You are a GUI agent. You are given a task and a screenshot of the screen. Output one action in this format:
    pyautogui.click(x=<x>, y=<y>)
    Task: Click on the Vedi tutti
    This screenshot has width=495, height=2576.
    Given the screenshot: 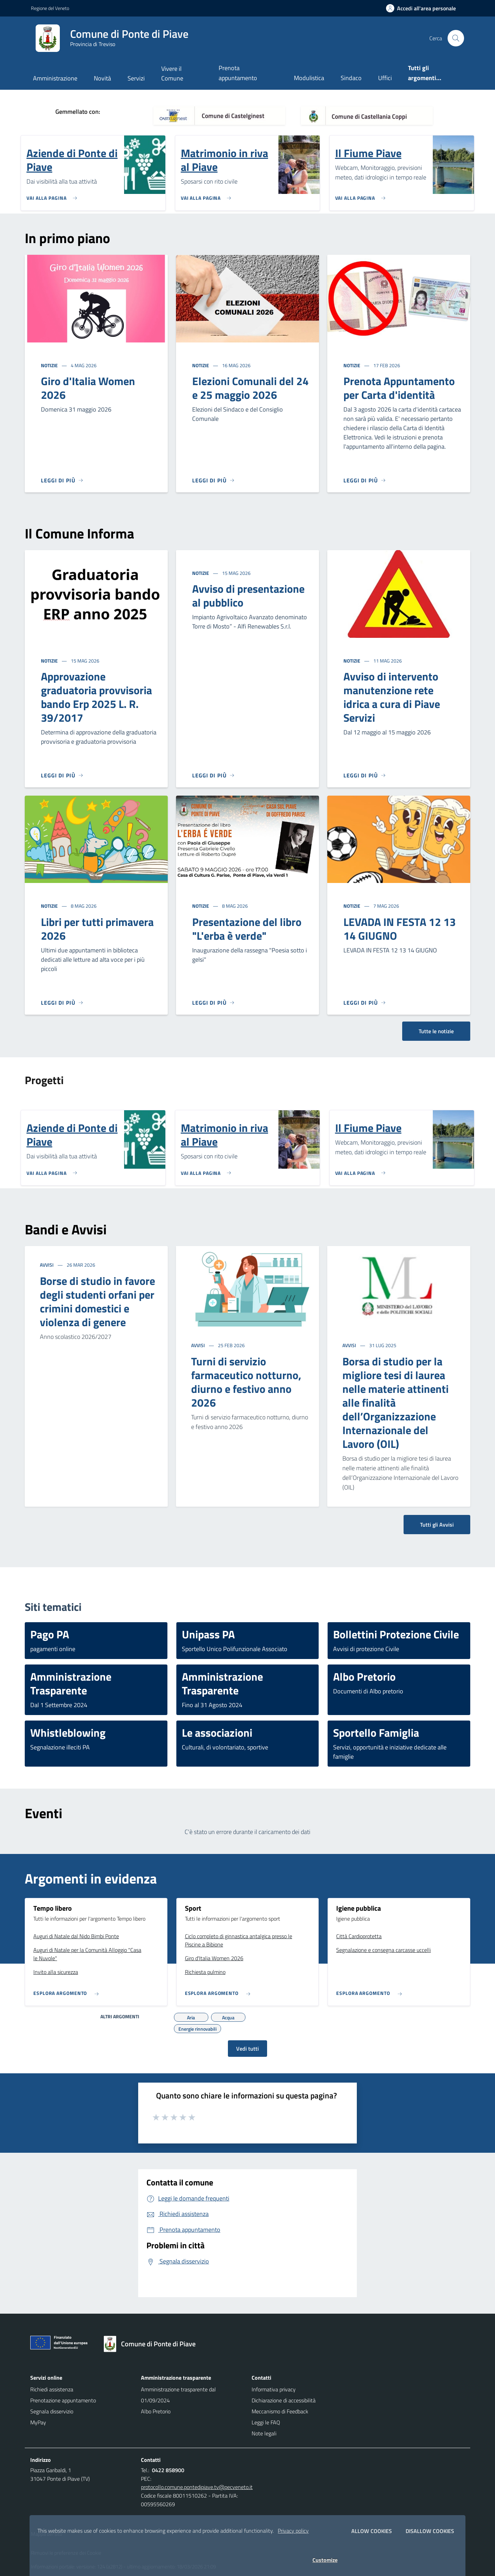 What is the action you would take?
    pyautogui.click(x=247, y=2048)
    